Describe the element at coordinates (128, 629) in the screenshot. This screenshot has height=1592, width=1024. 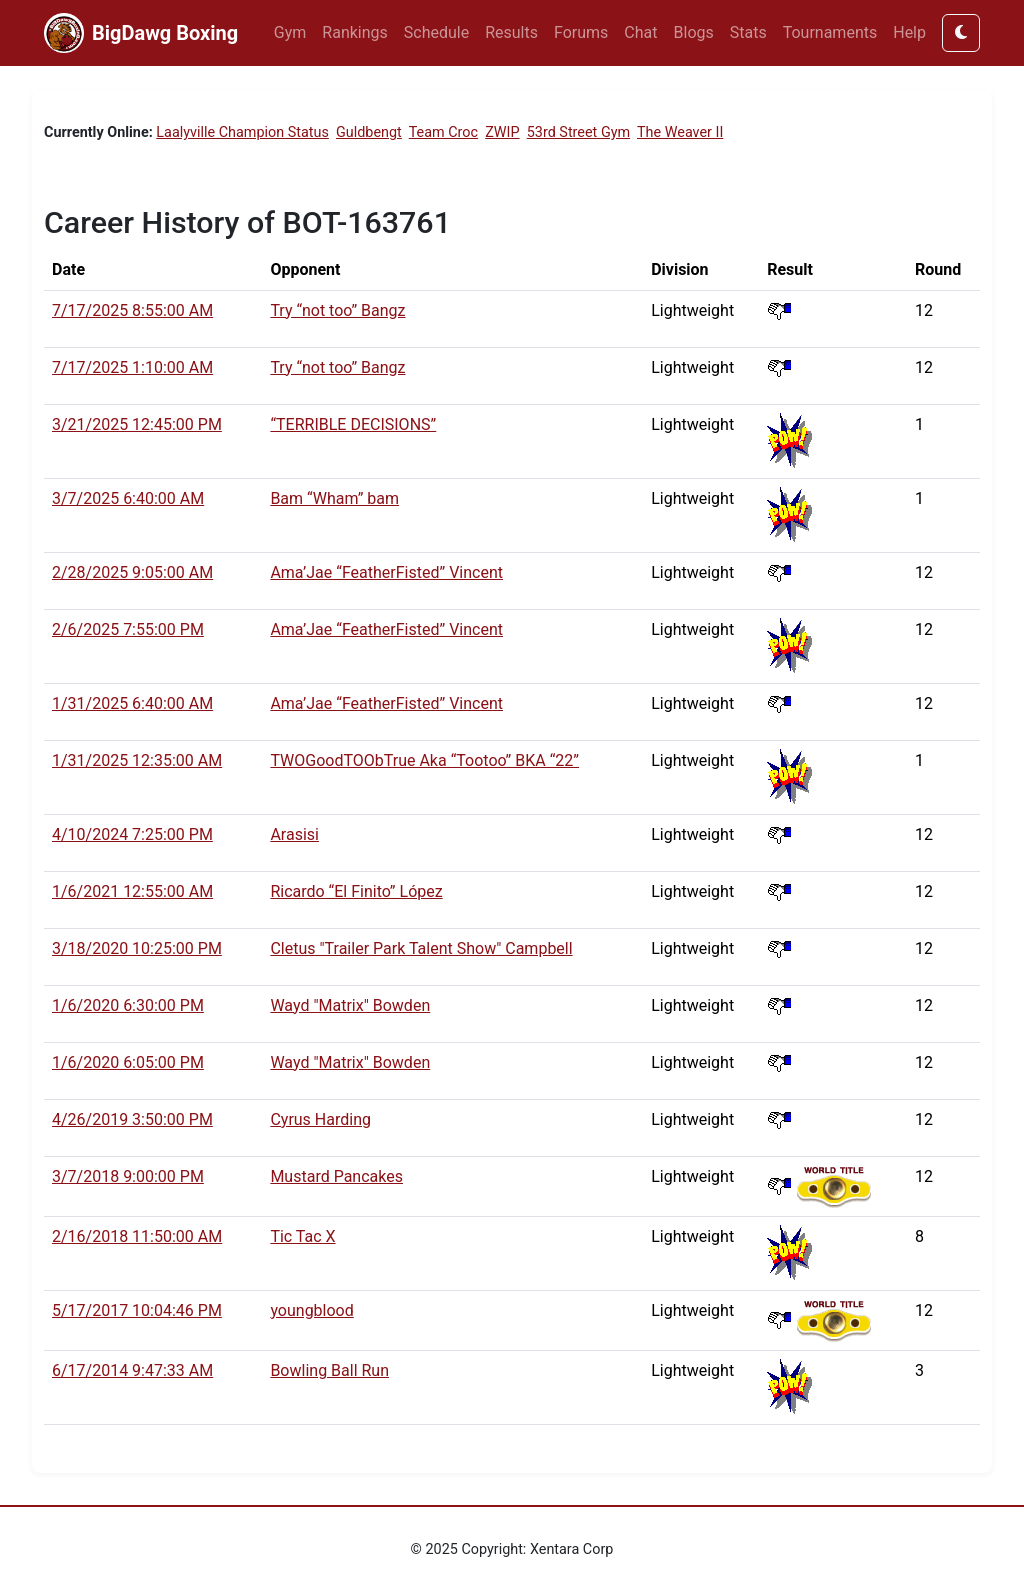
I see `2/6/2025 7:55:00 PM` at that location.